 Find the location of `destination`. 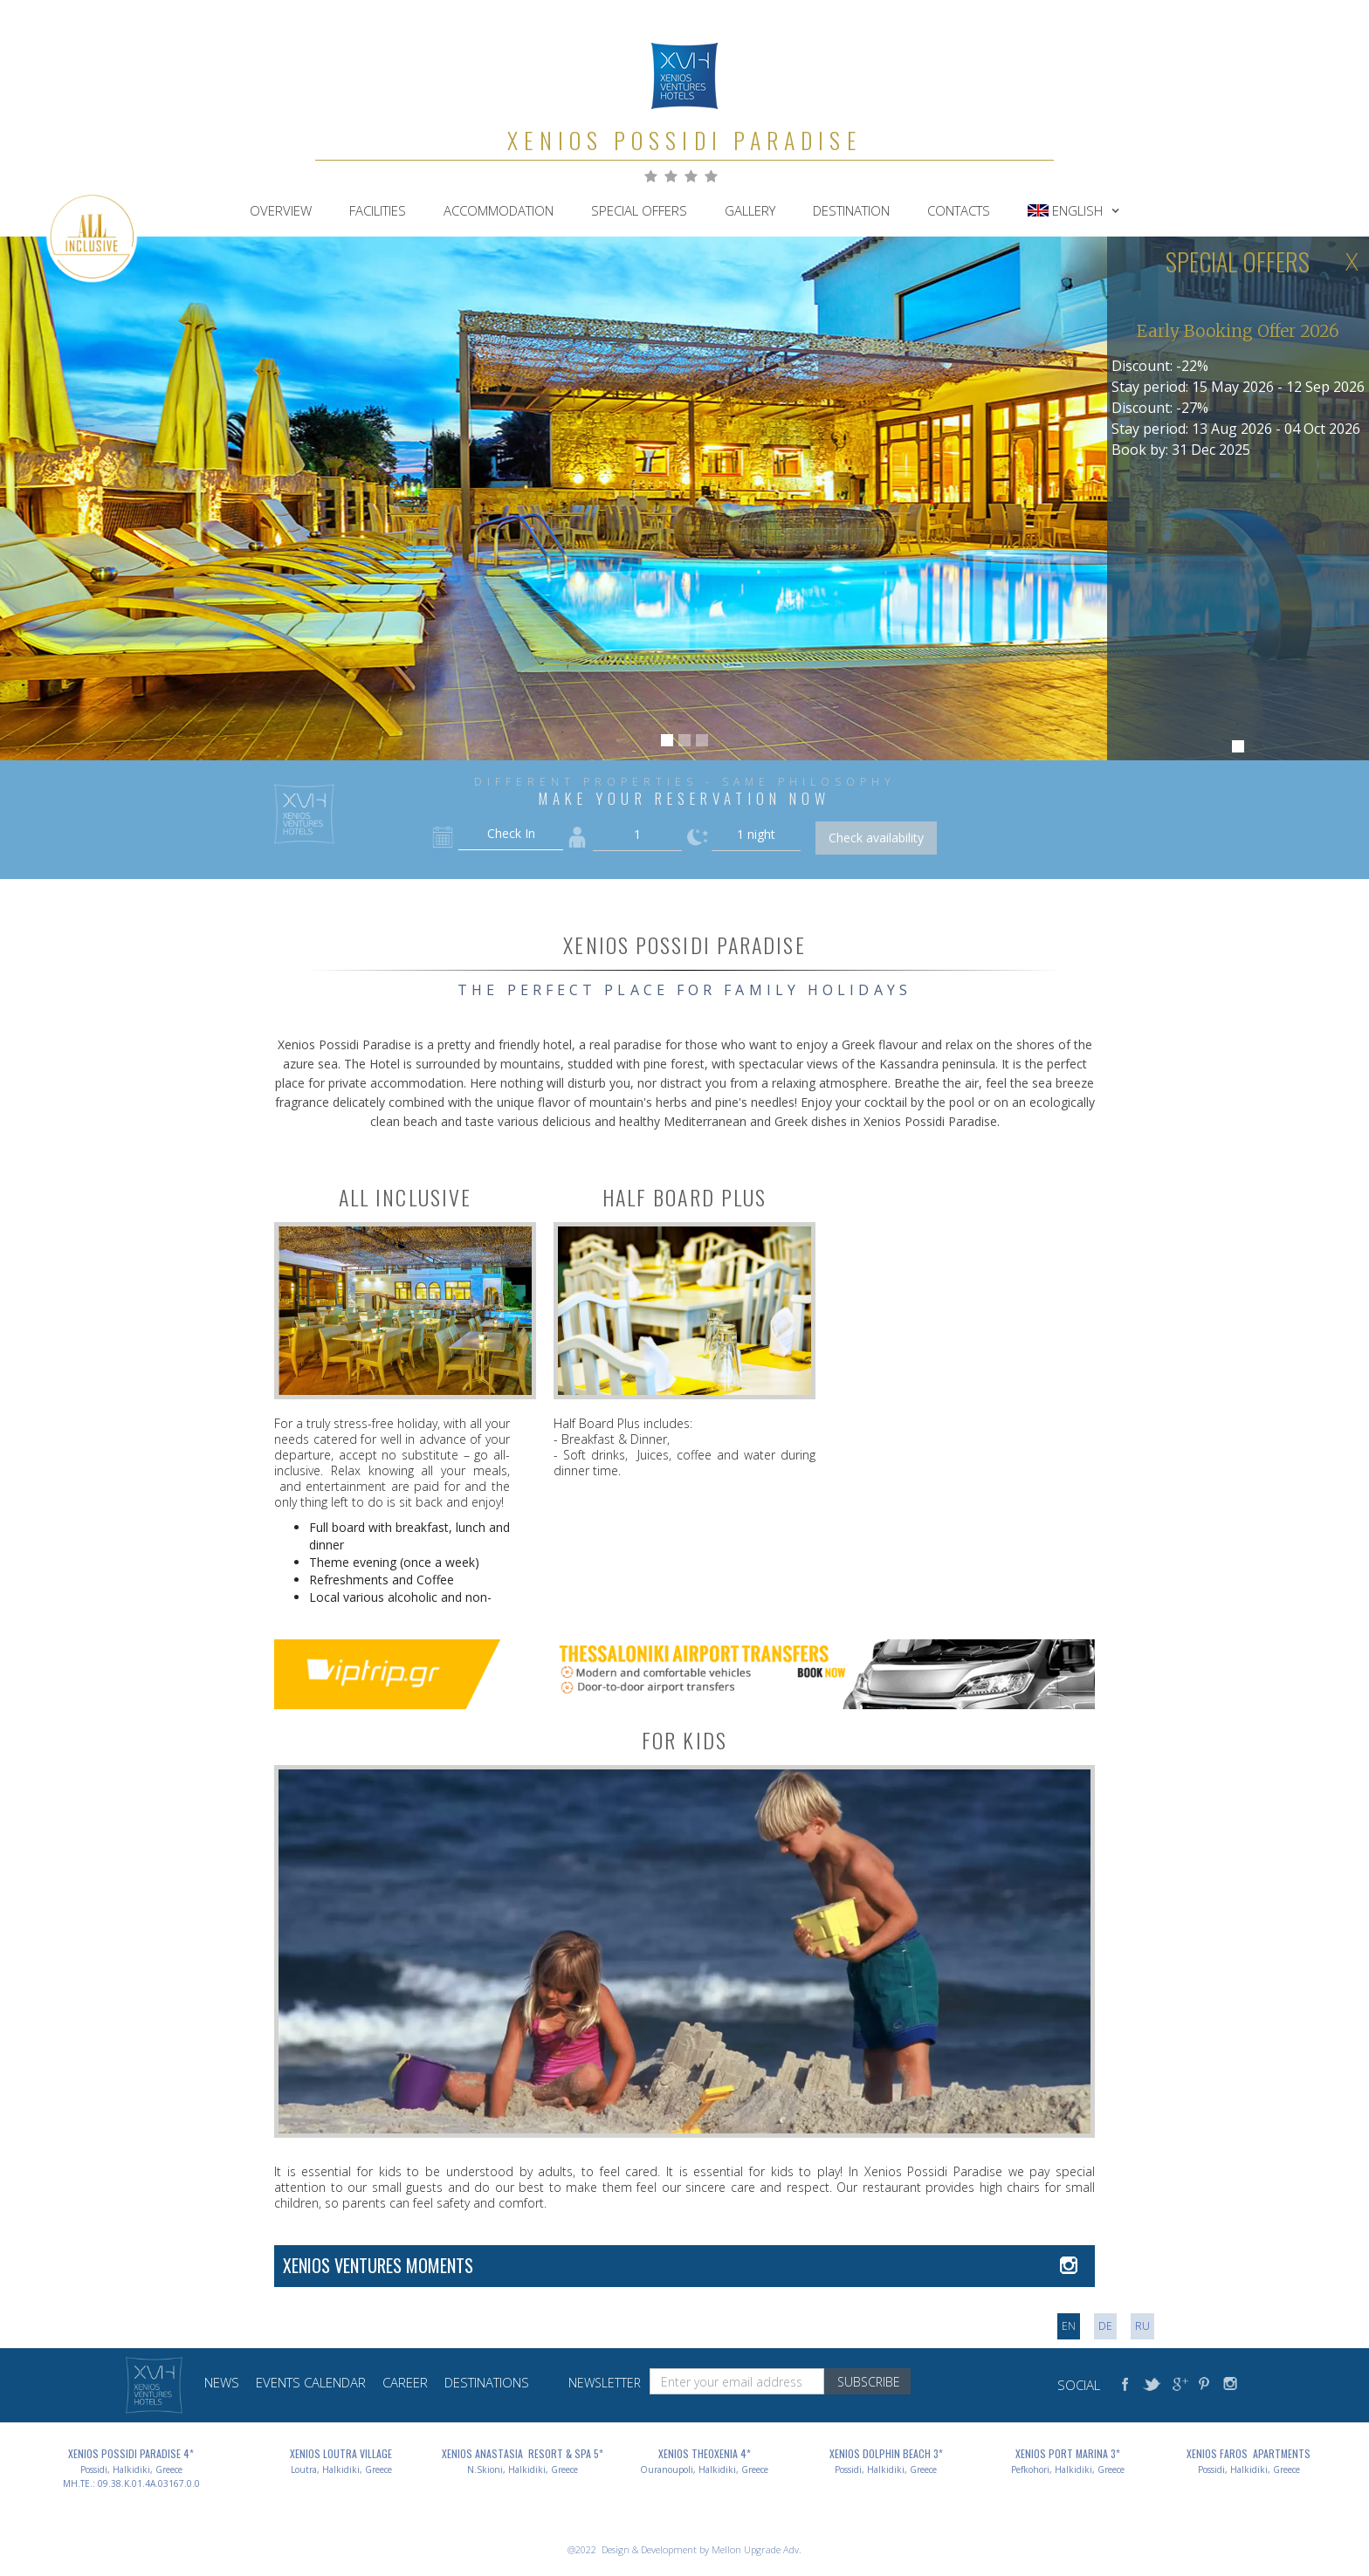

destination is located at coordinates (851, 210).